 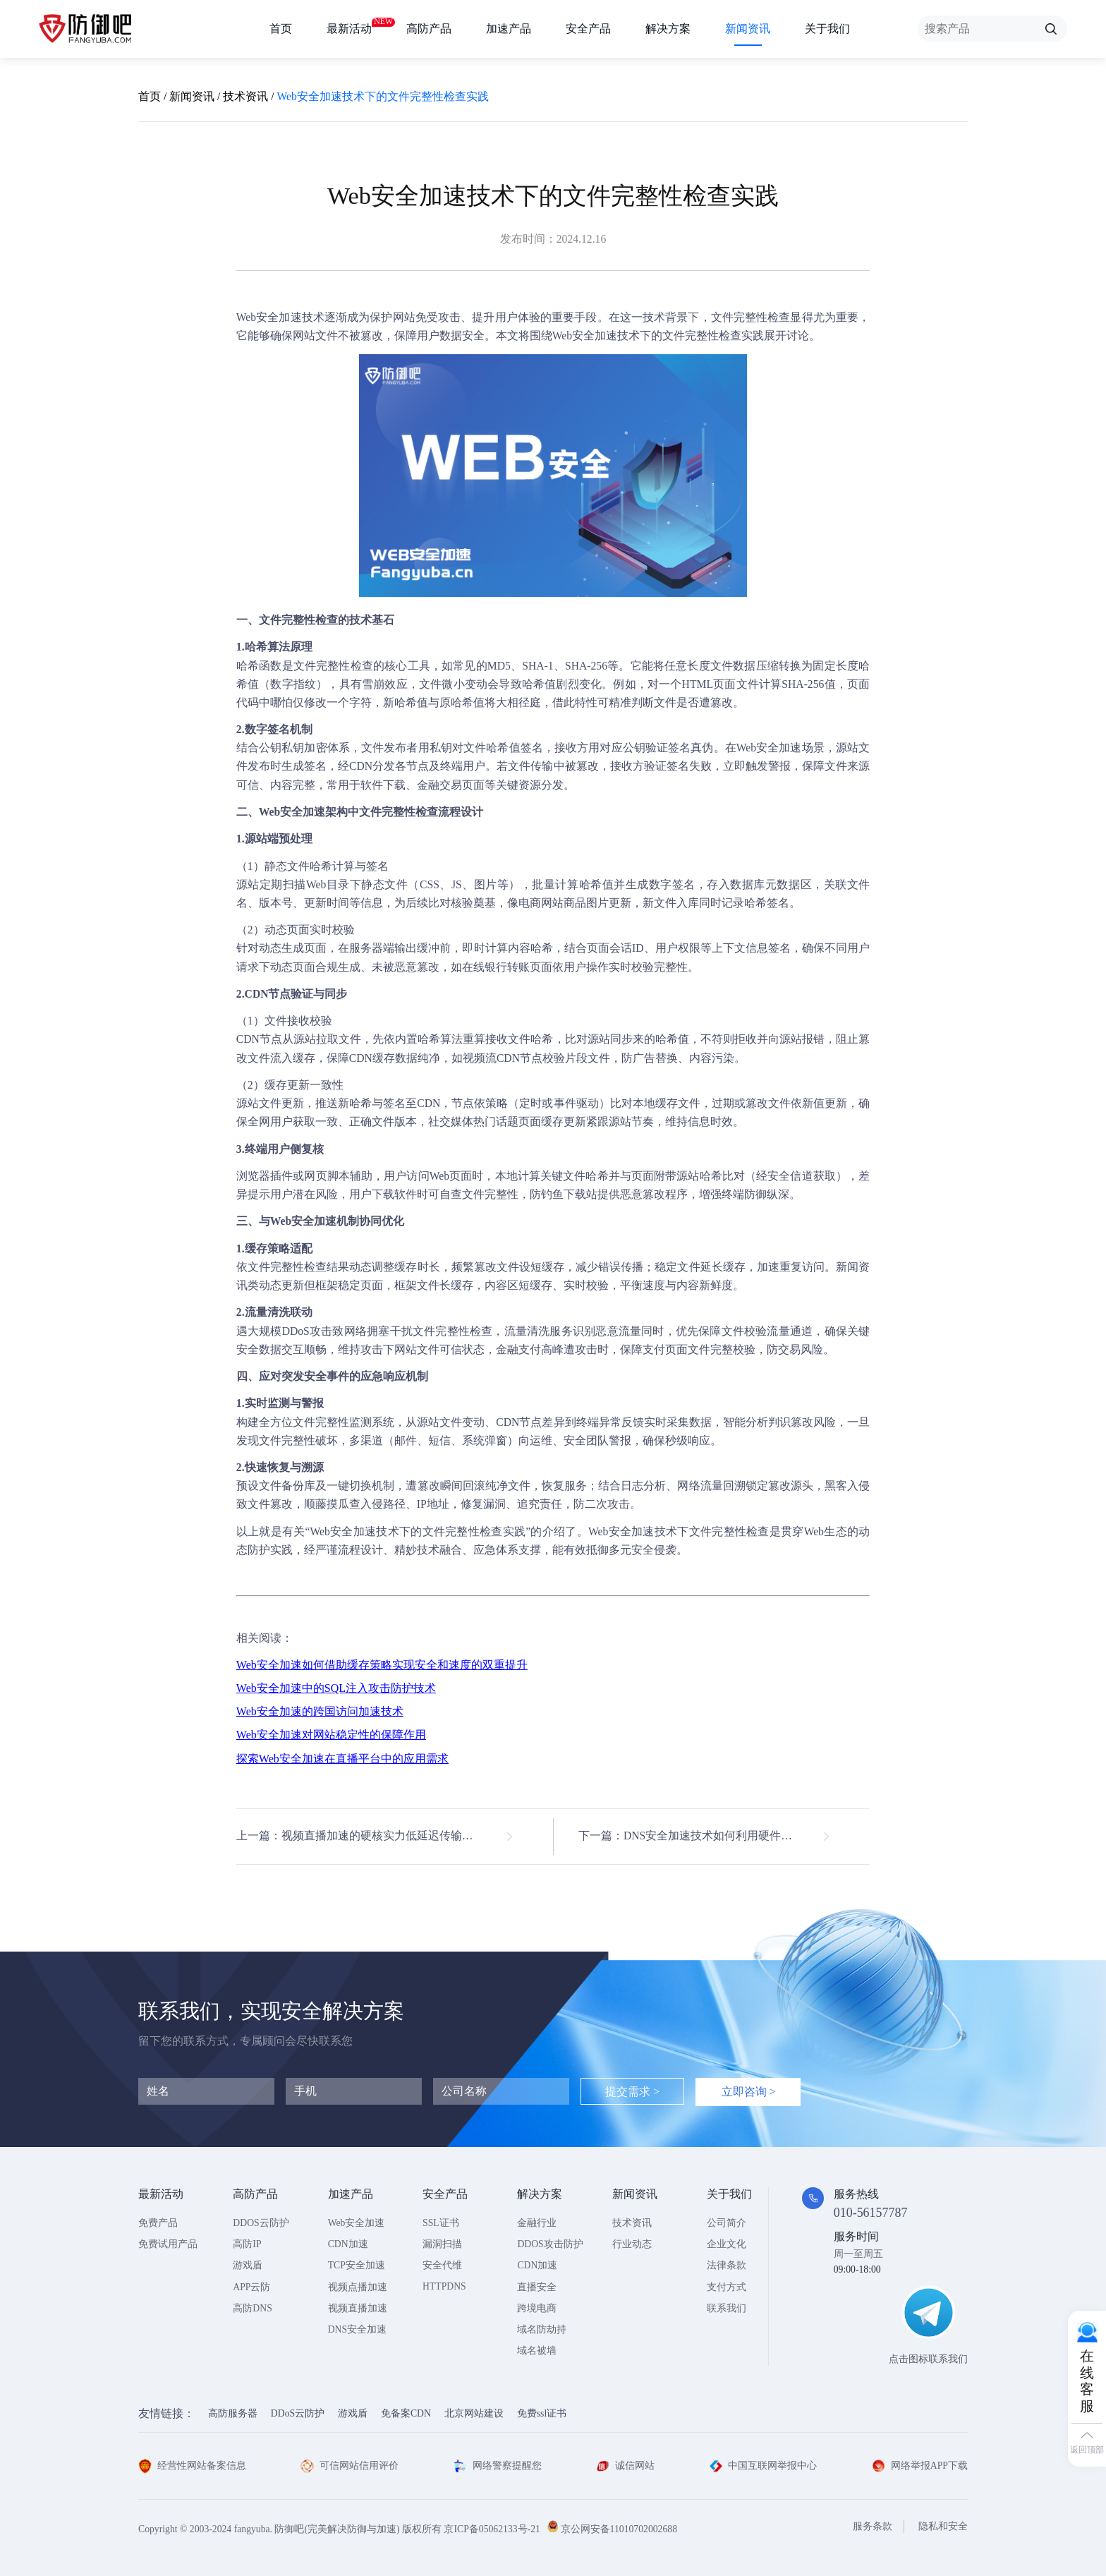 I want to click on 漏洞扫描, so click(x=442, y=2244).